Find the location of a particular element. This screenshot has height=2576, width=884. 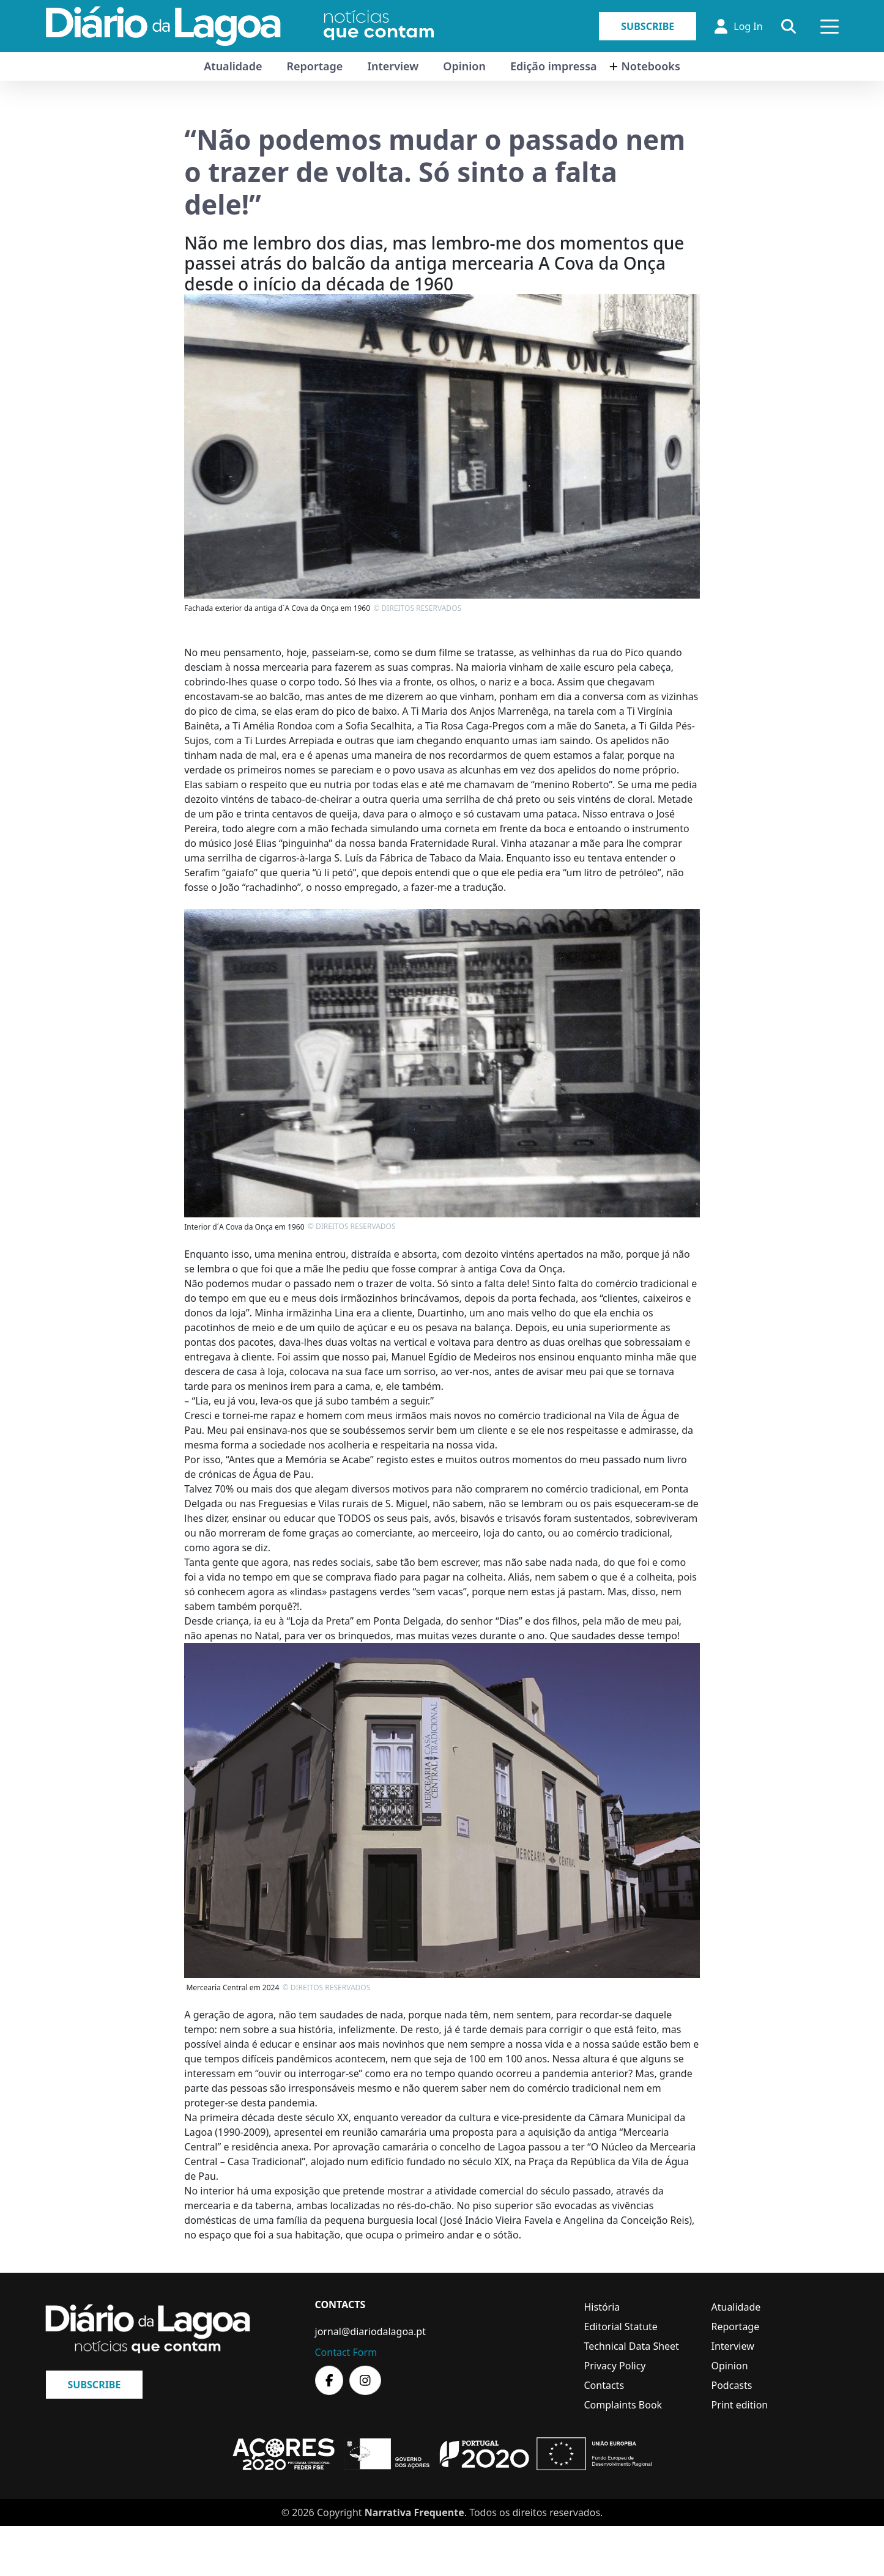

jornal@diariodalagoa.pt is located at coordinates (370, 2331).